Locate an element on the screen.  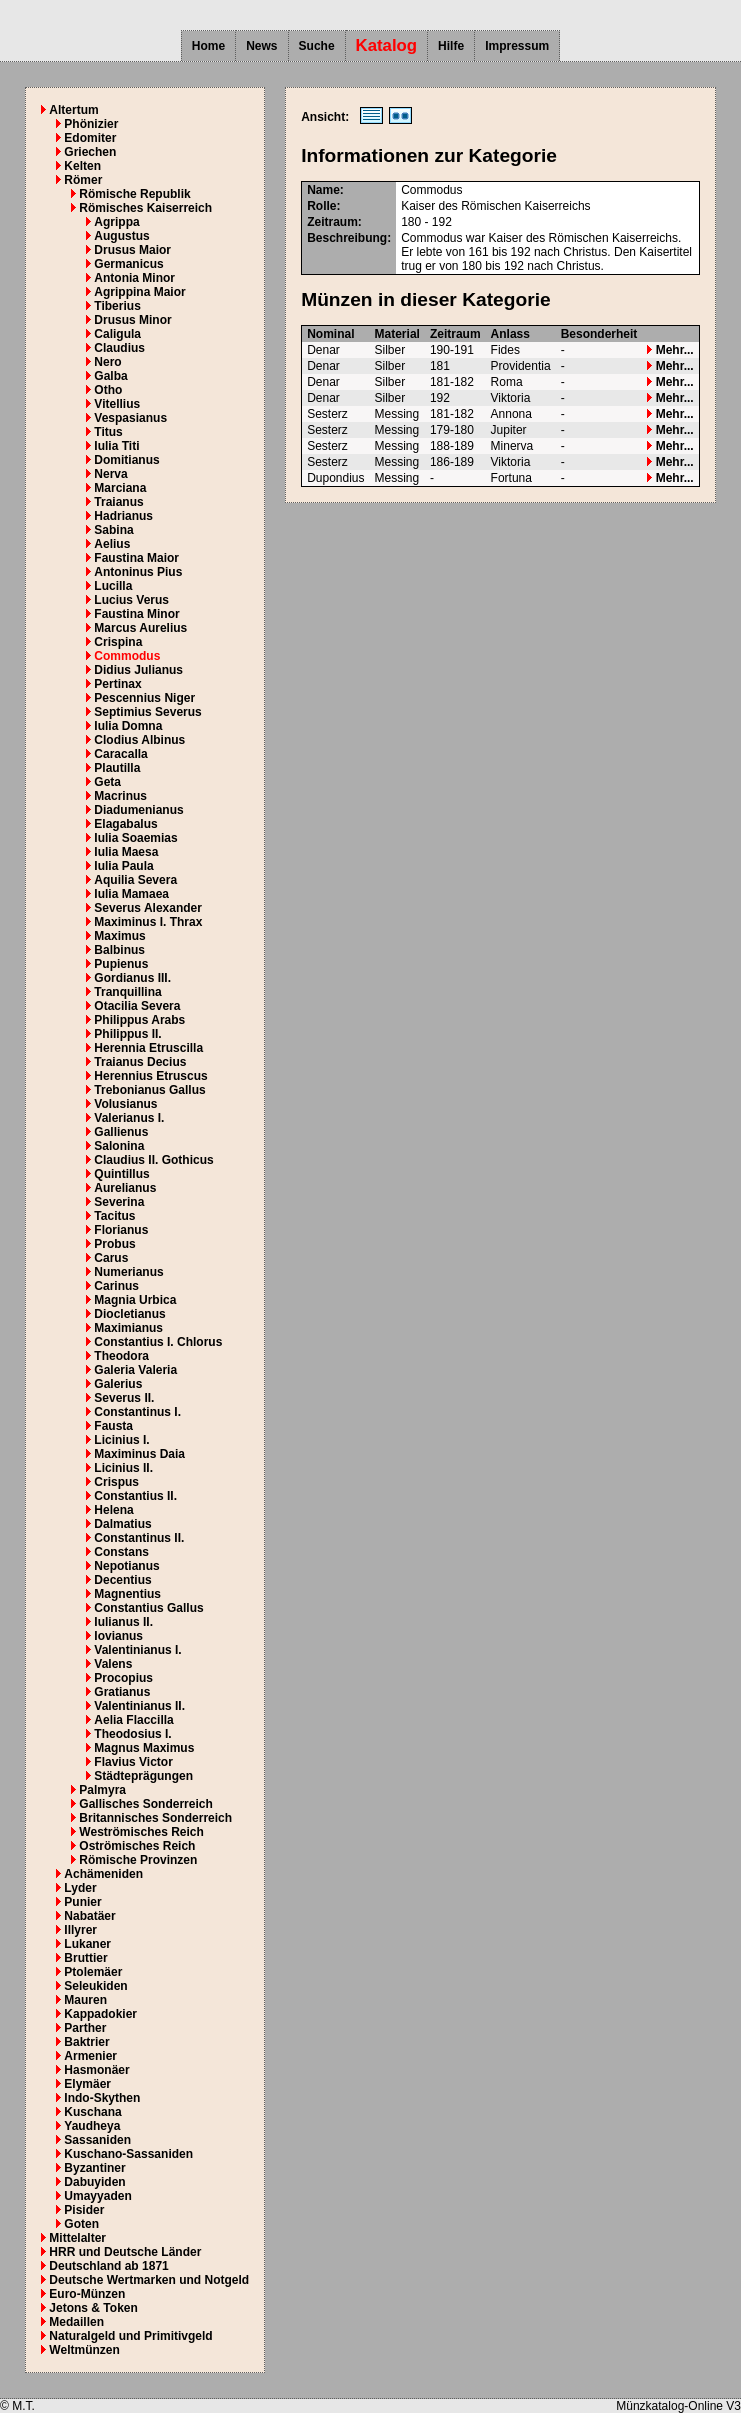
Punier is located at coordinates (82, 1902).